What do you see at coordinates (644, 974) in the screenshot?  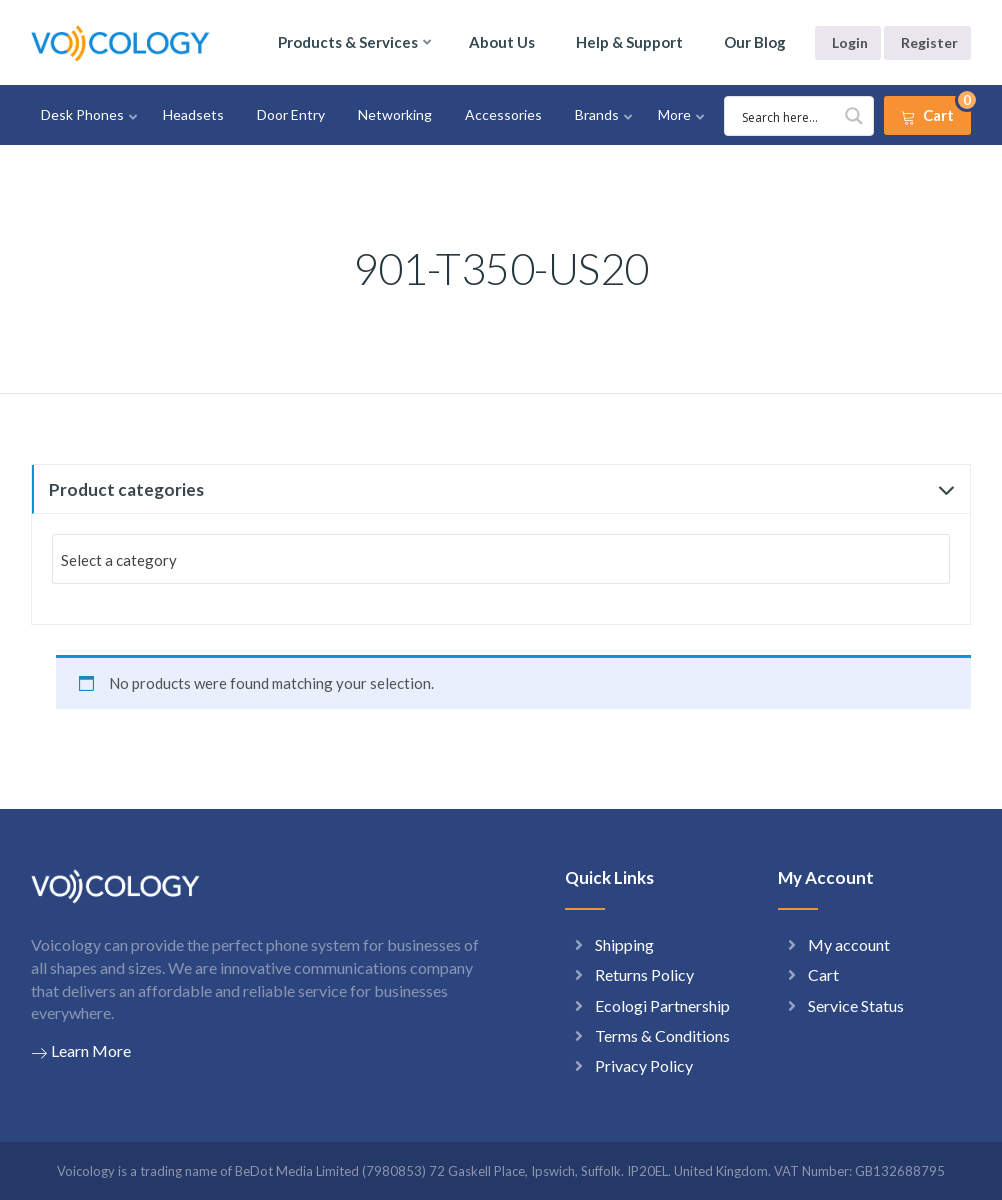 I see `Returns Policy` at bounding box center [644, 974].